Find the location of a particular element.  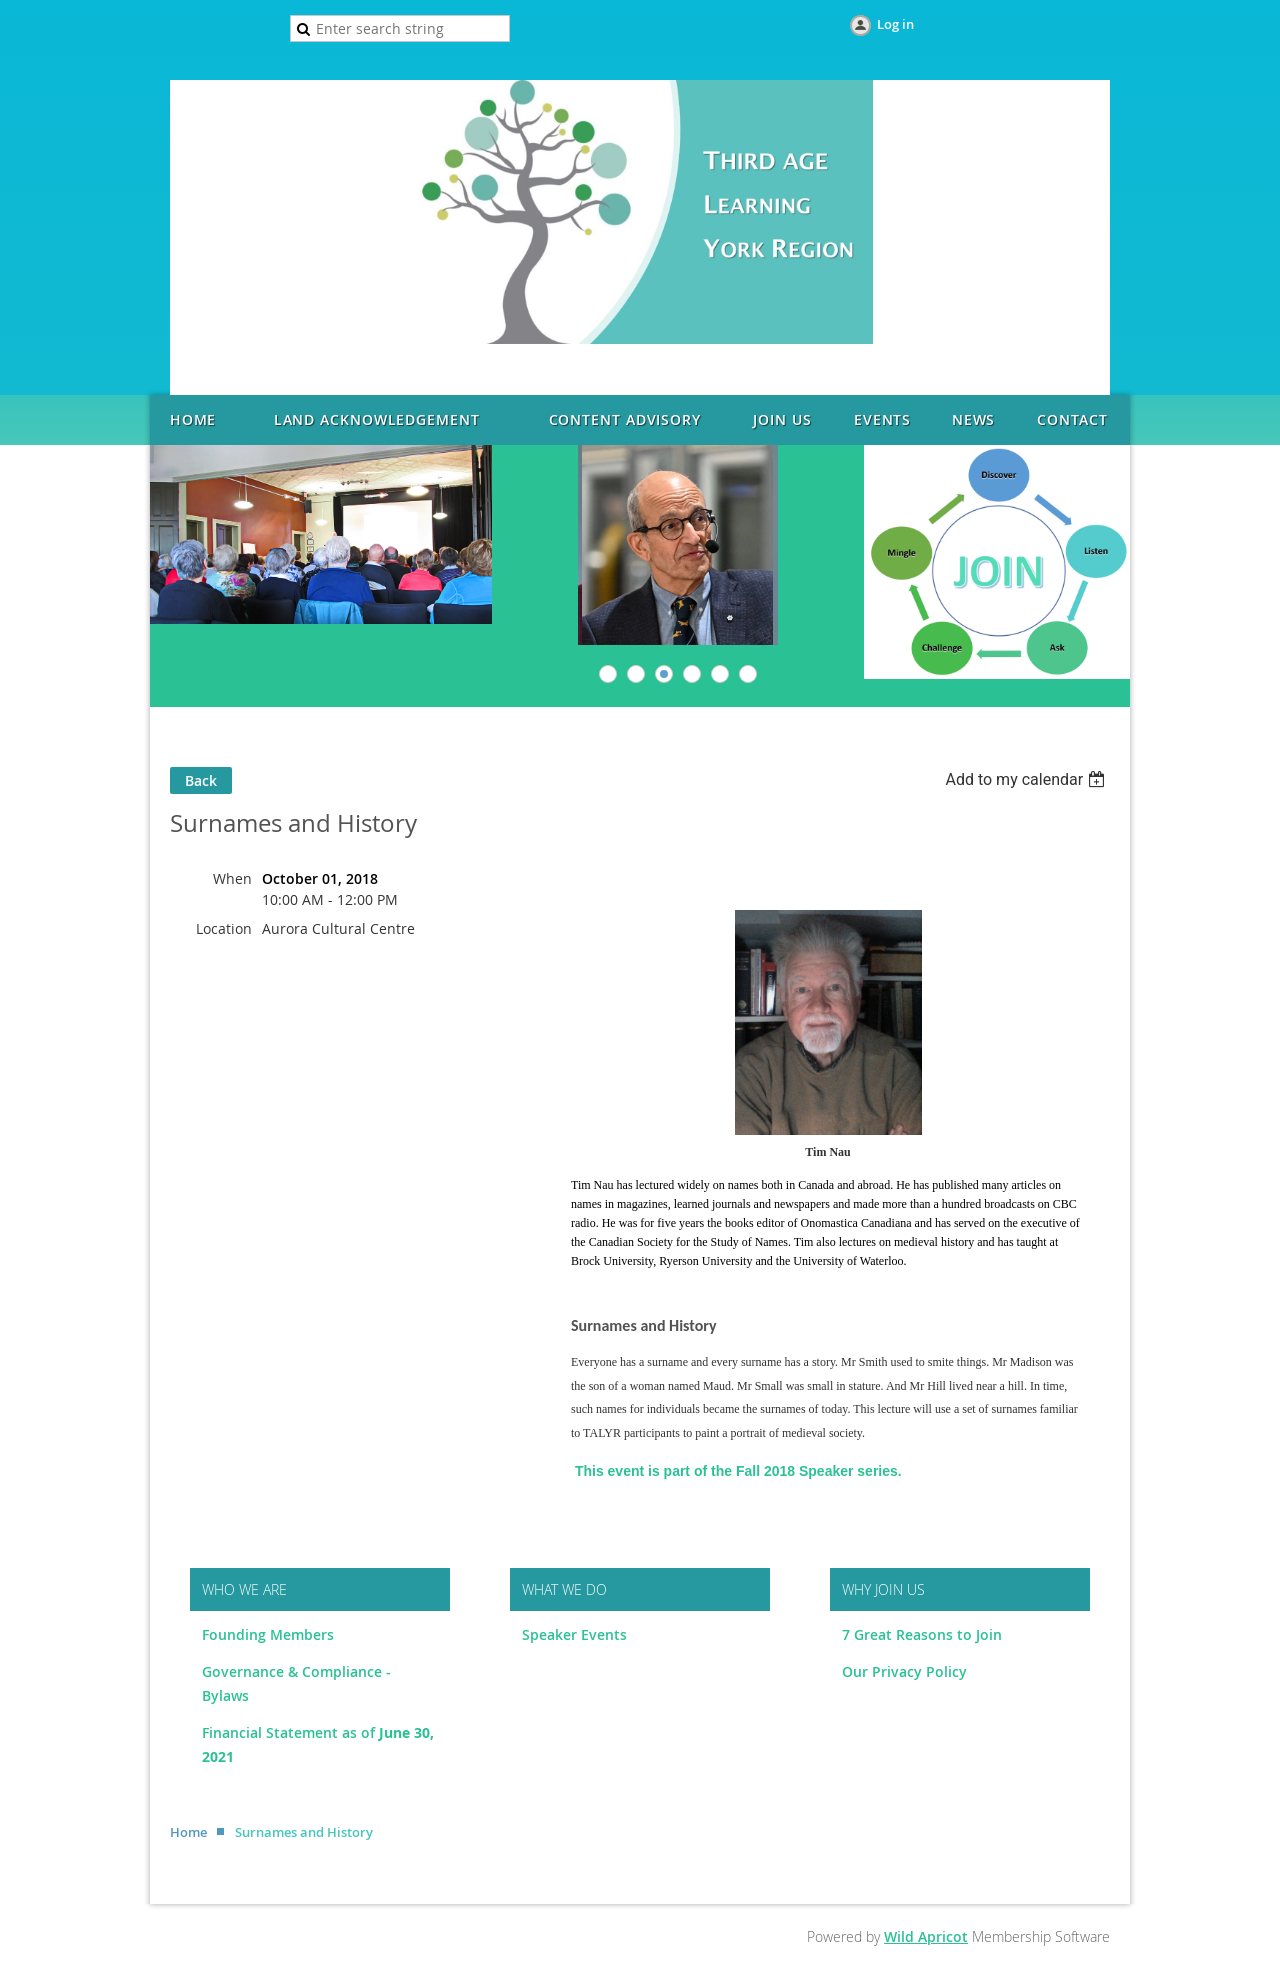

This event is part of the Fall 2018 Speaker series. is located at coordinates (738, 1471).